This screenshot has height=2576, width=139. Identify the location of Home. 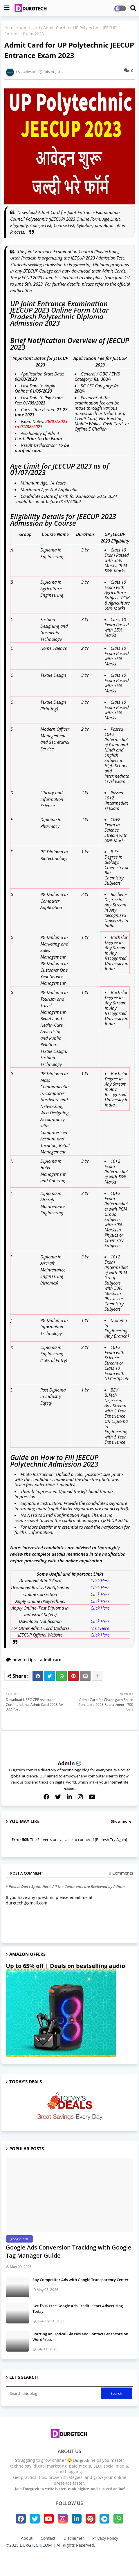
(10, 27).